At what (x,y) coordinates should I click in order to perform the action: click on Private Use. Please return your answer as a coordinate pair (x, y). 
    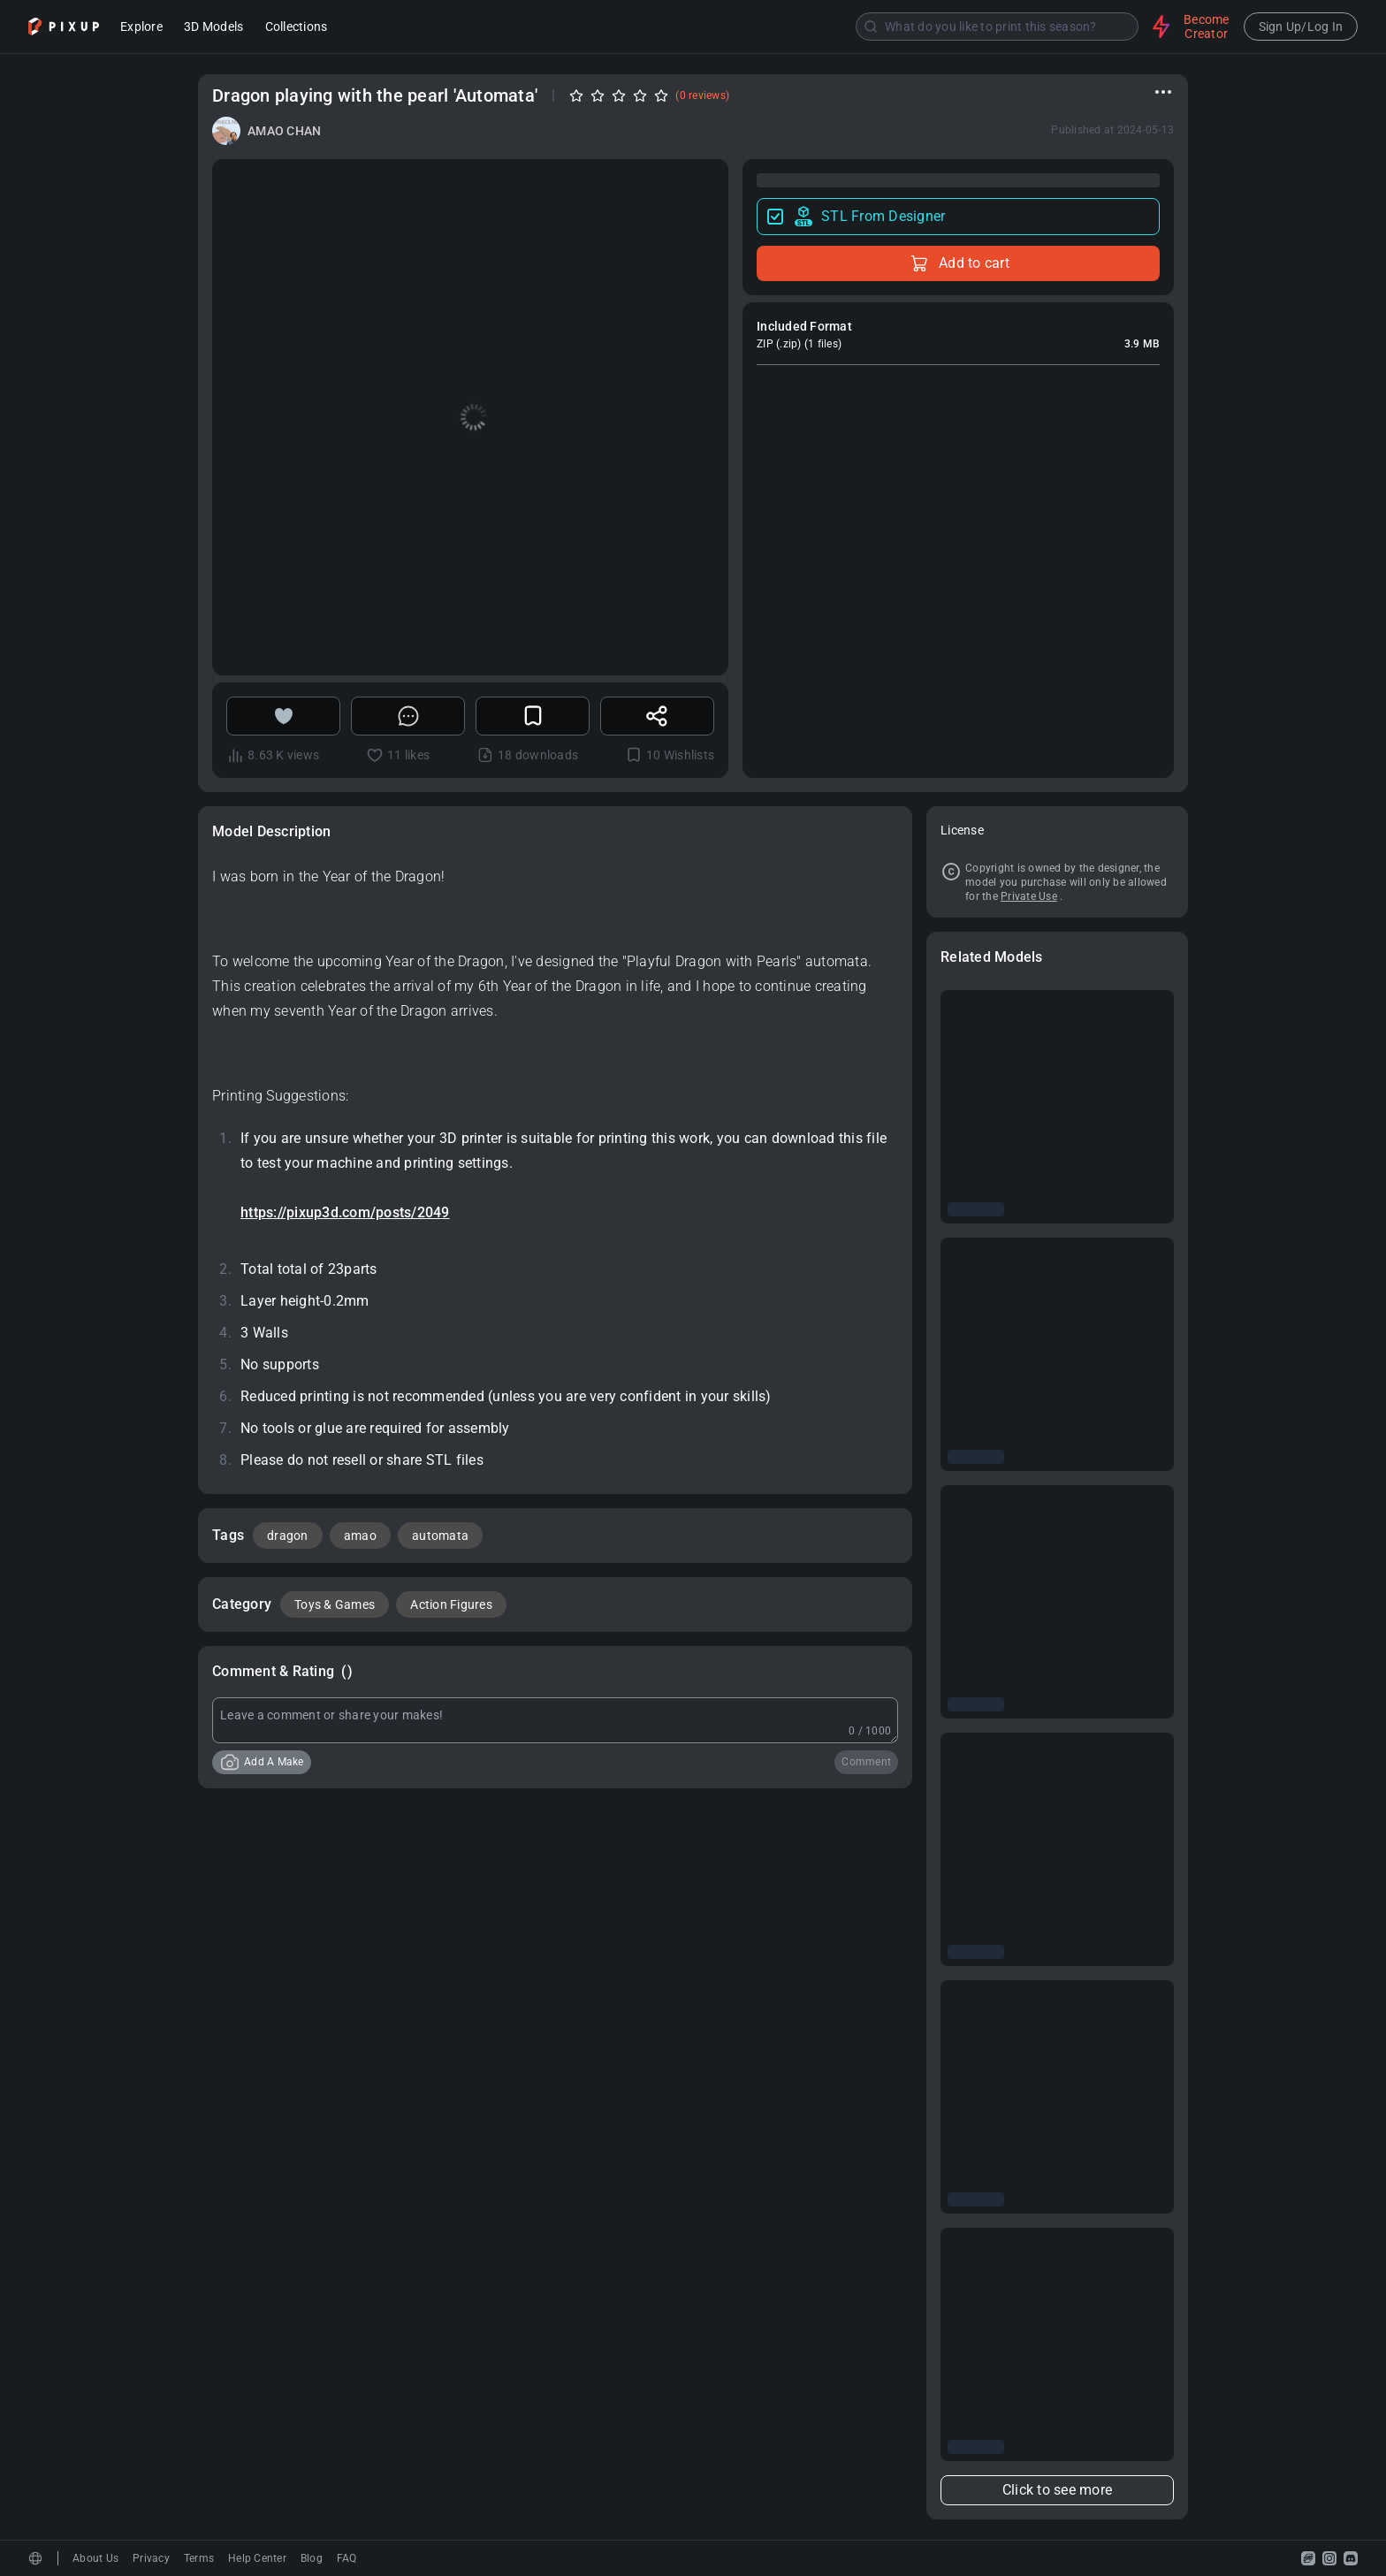
    Looking at the image, I should click on (1029, 896).